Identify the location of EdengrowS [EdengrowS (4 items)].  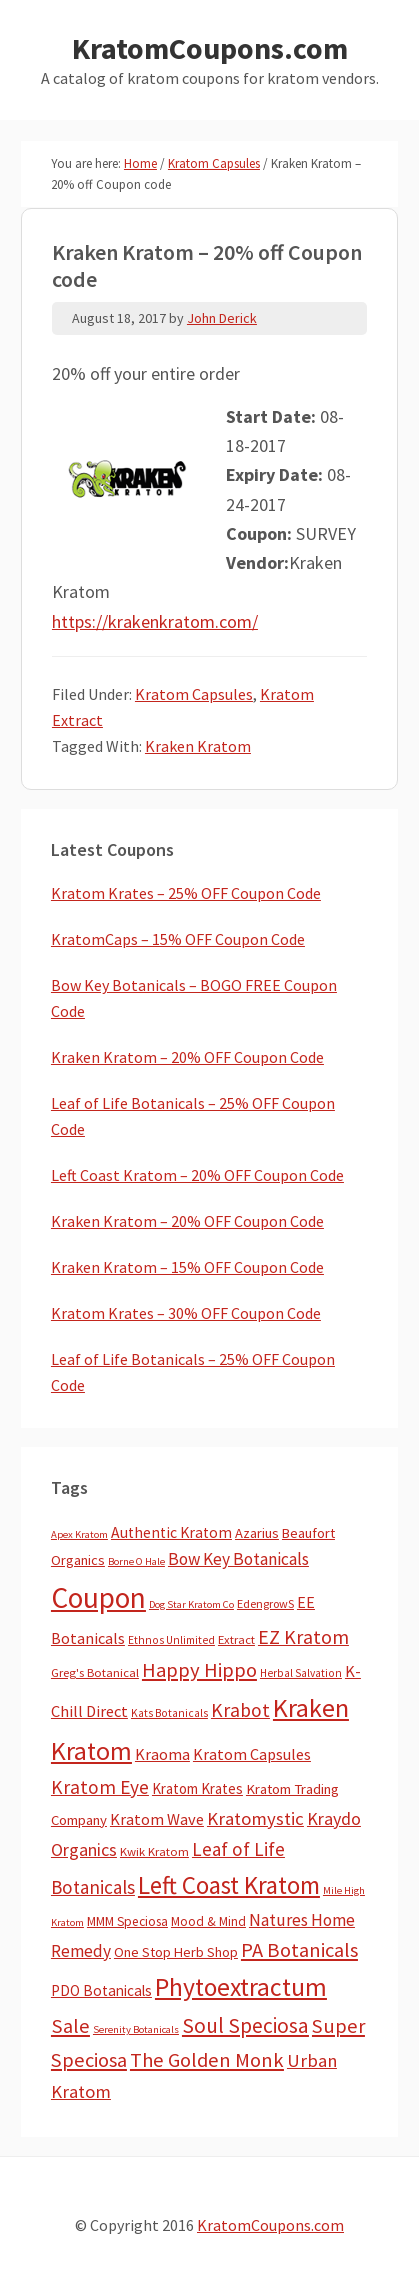
(265, 1603).